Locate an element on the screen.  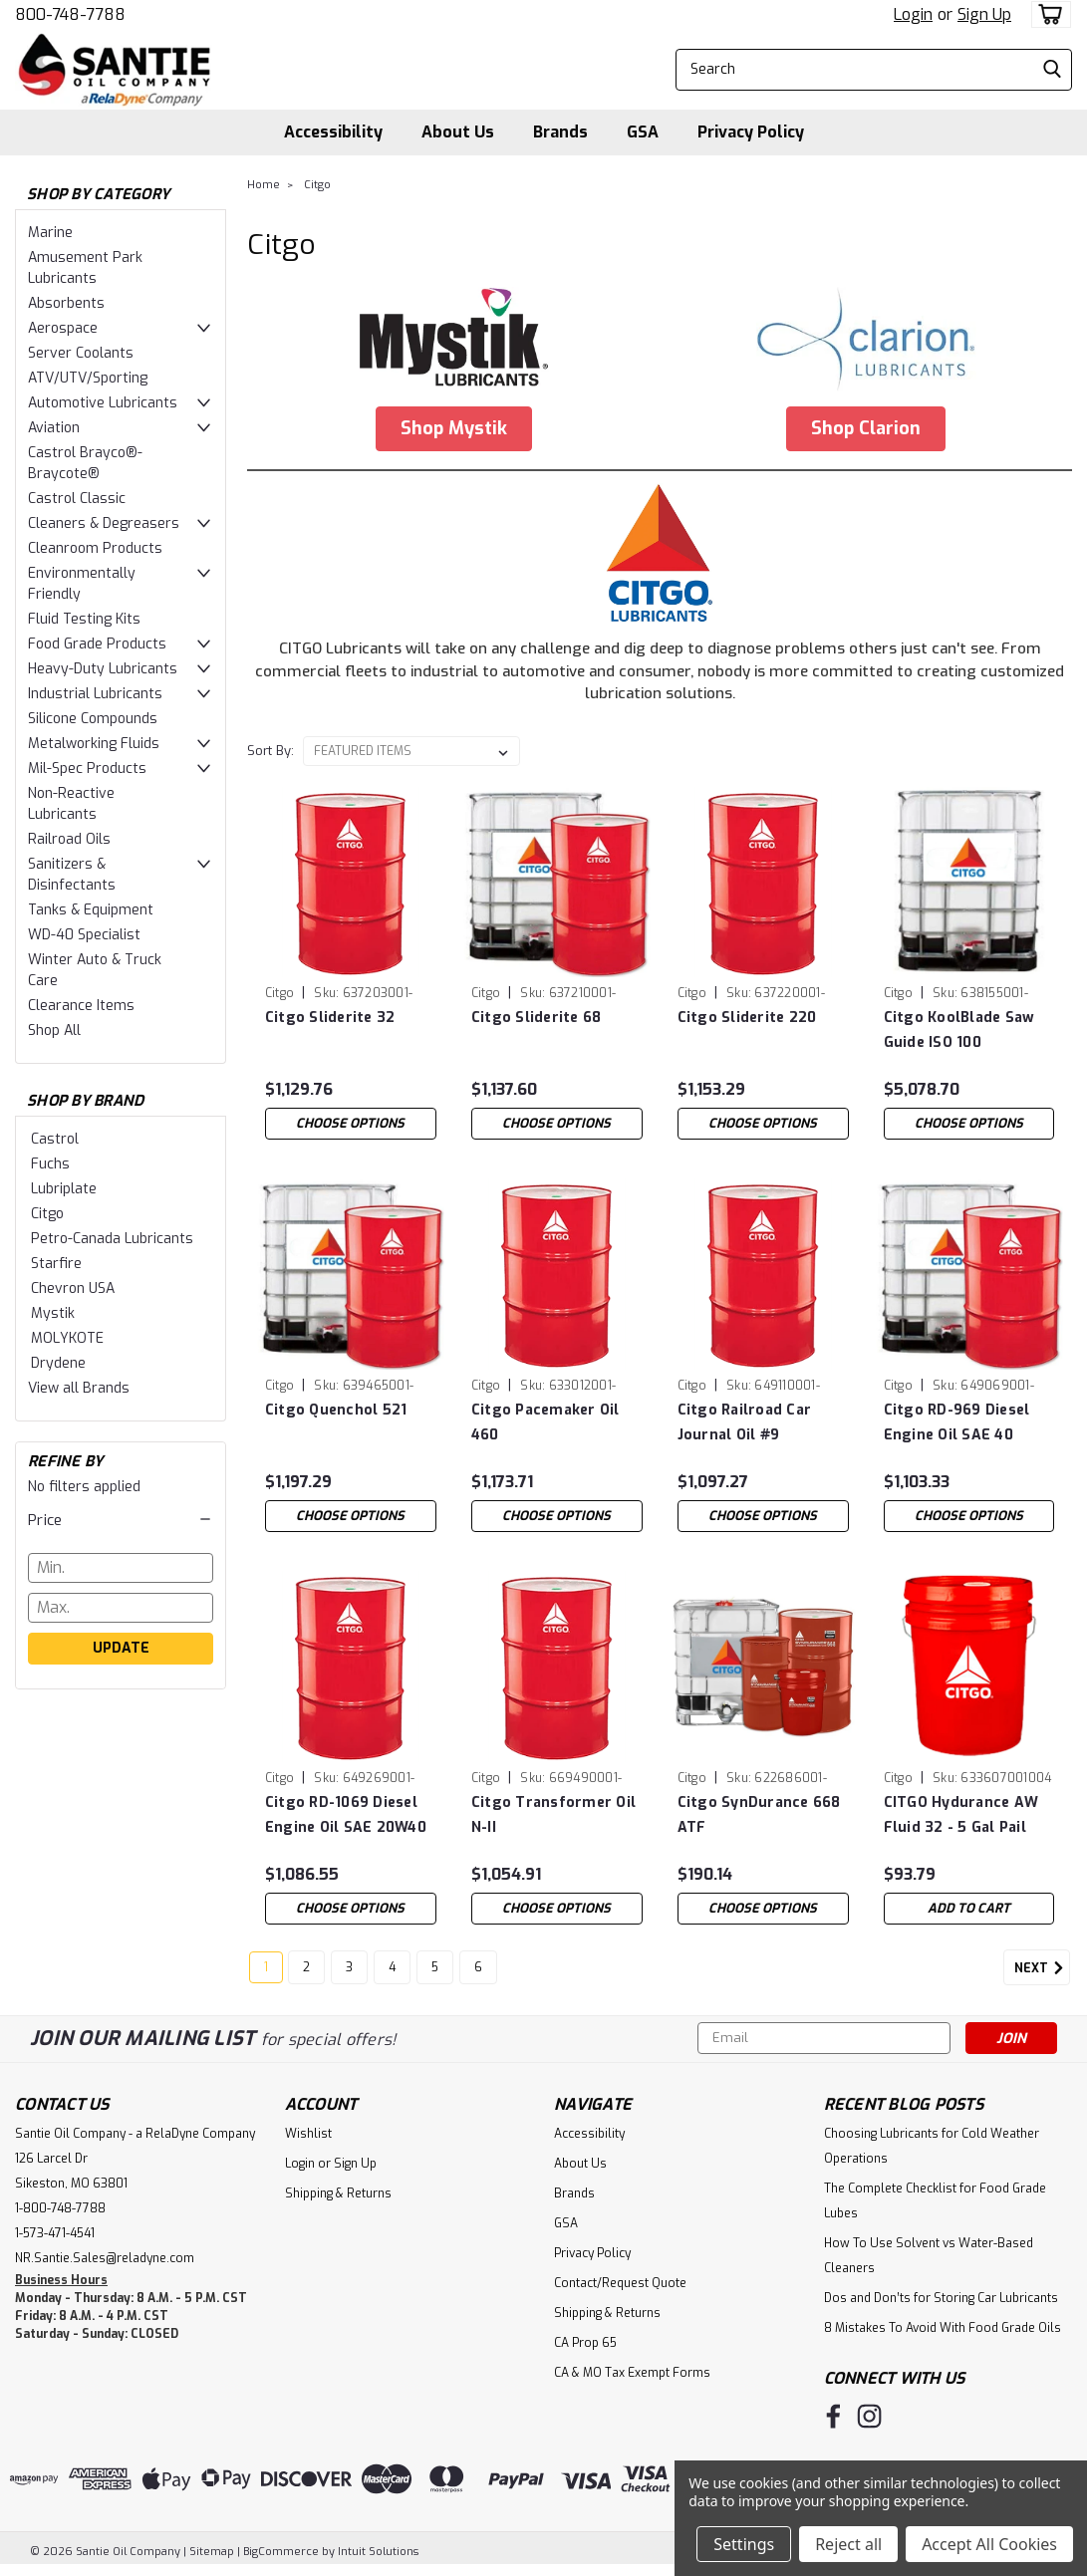
Wishlist is located at coordinates (308, 2139).